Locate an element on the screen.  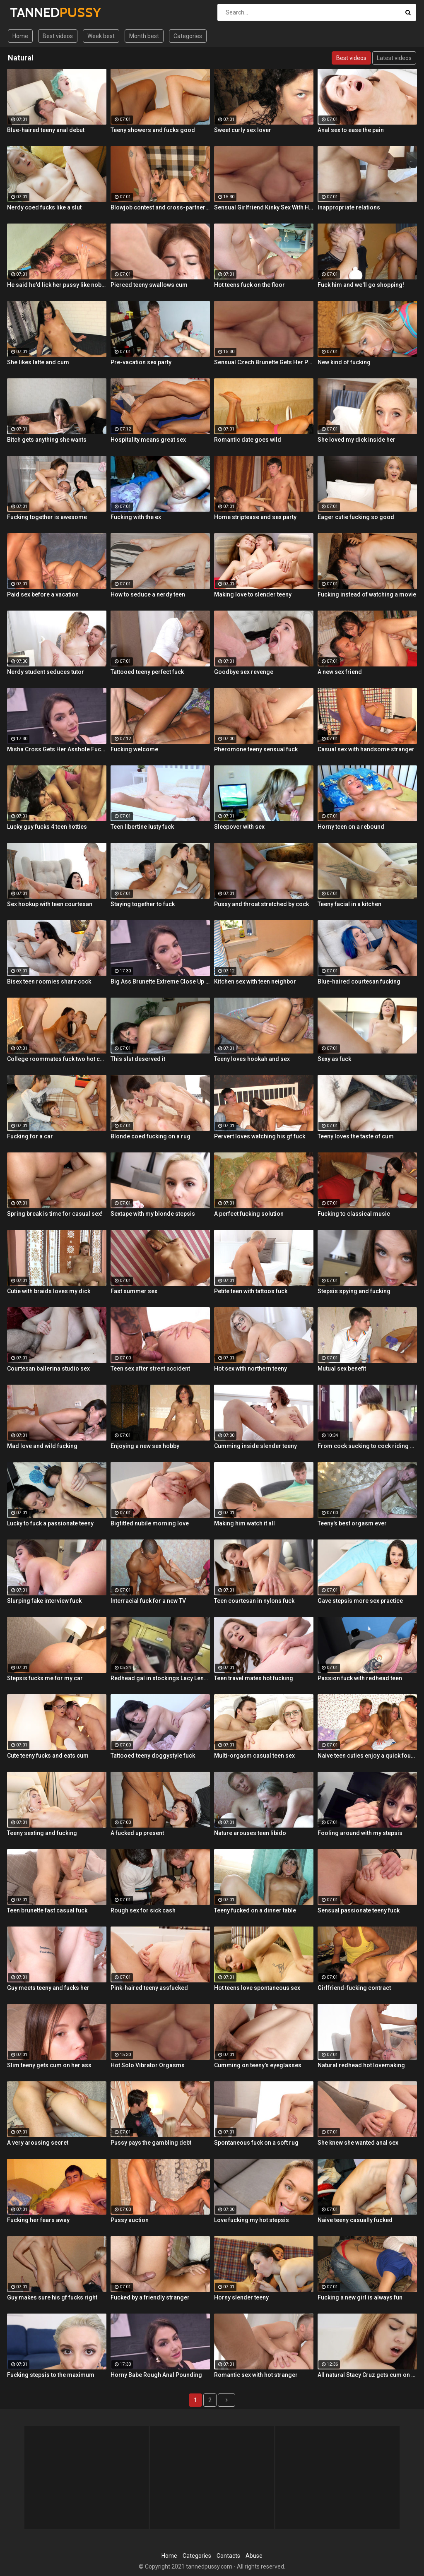
Sex hookup with teen courtesan is located at coordinates (49, 904).